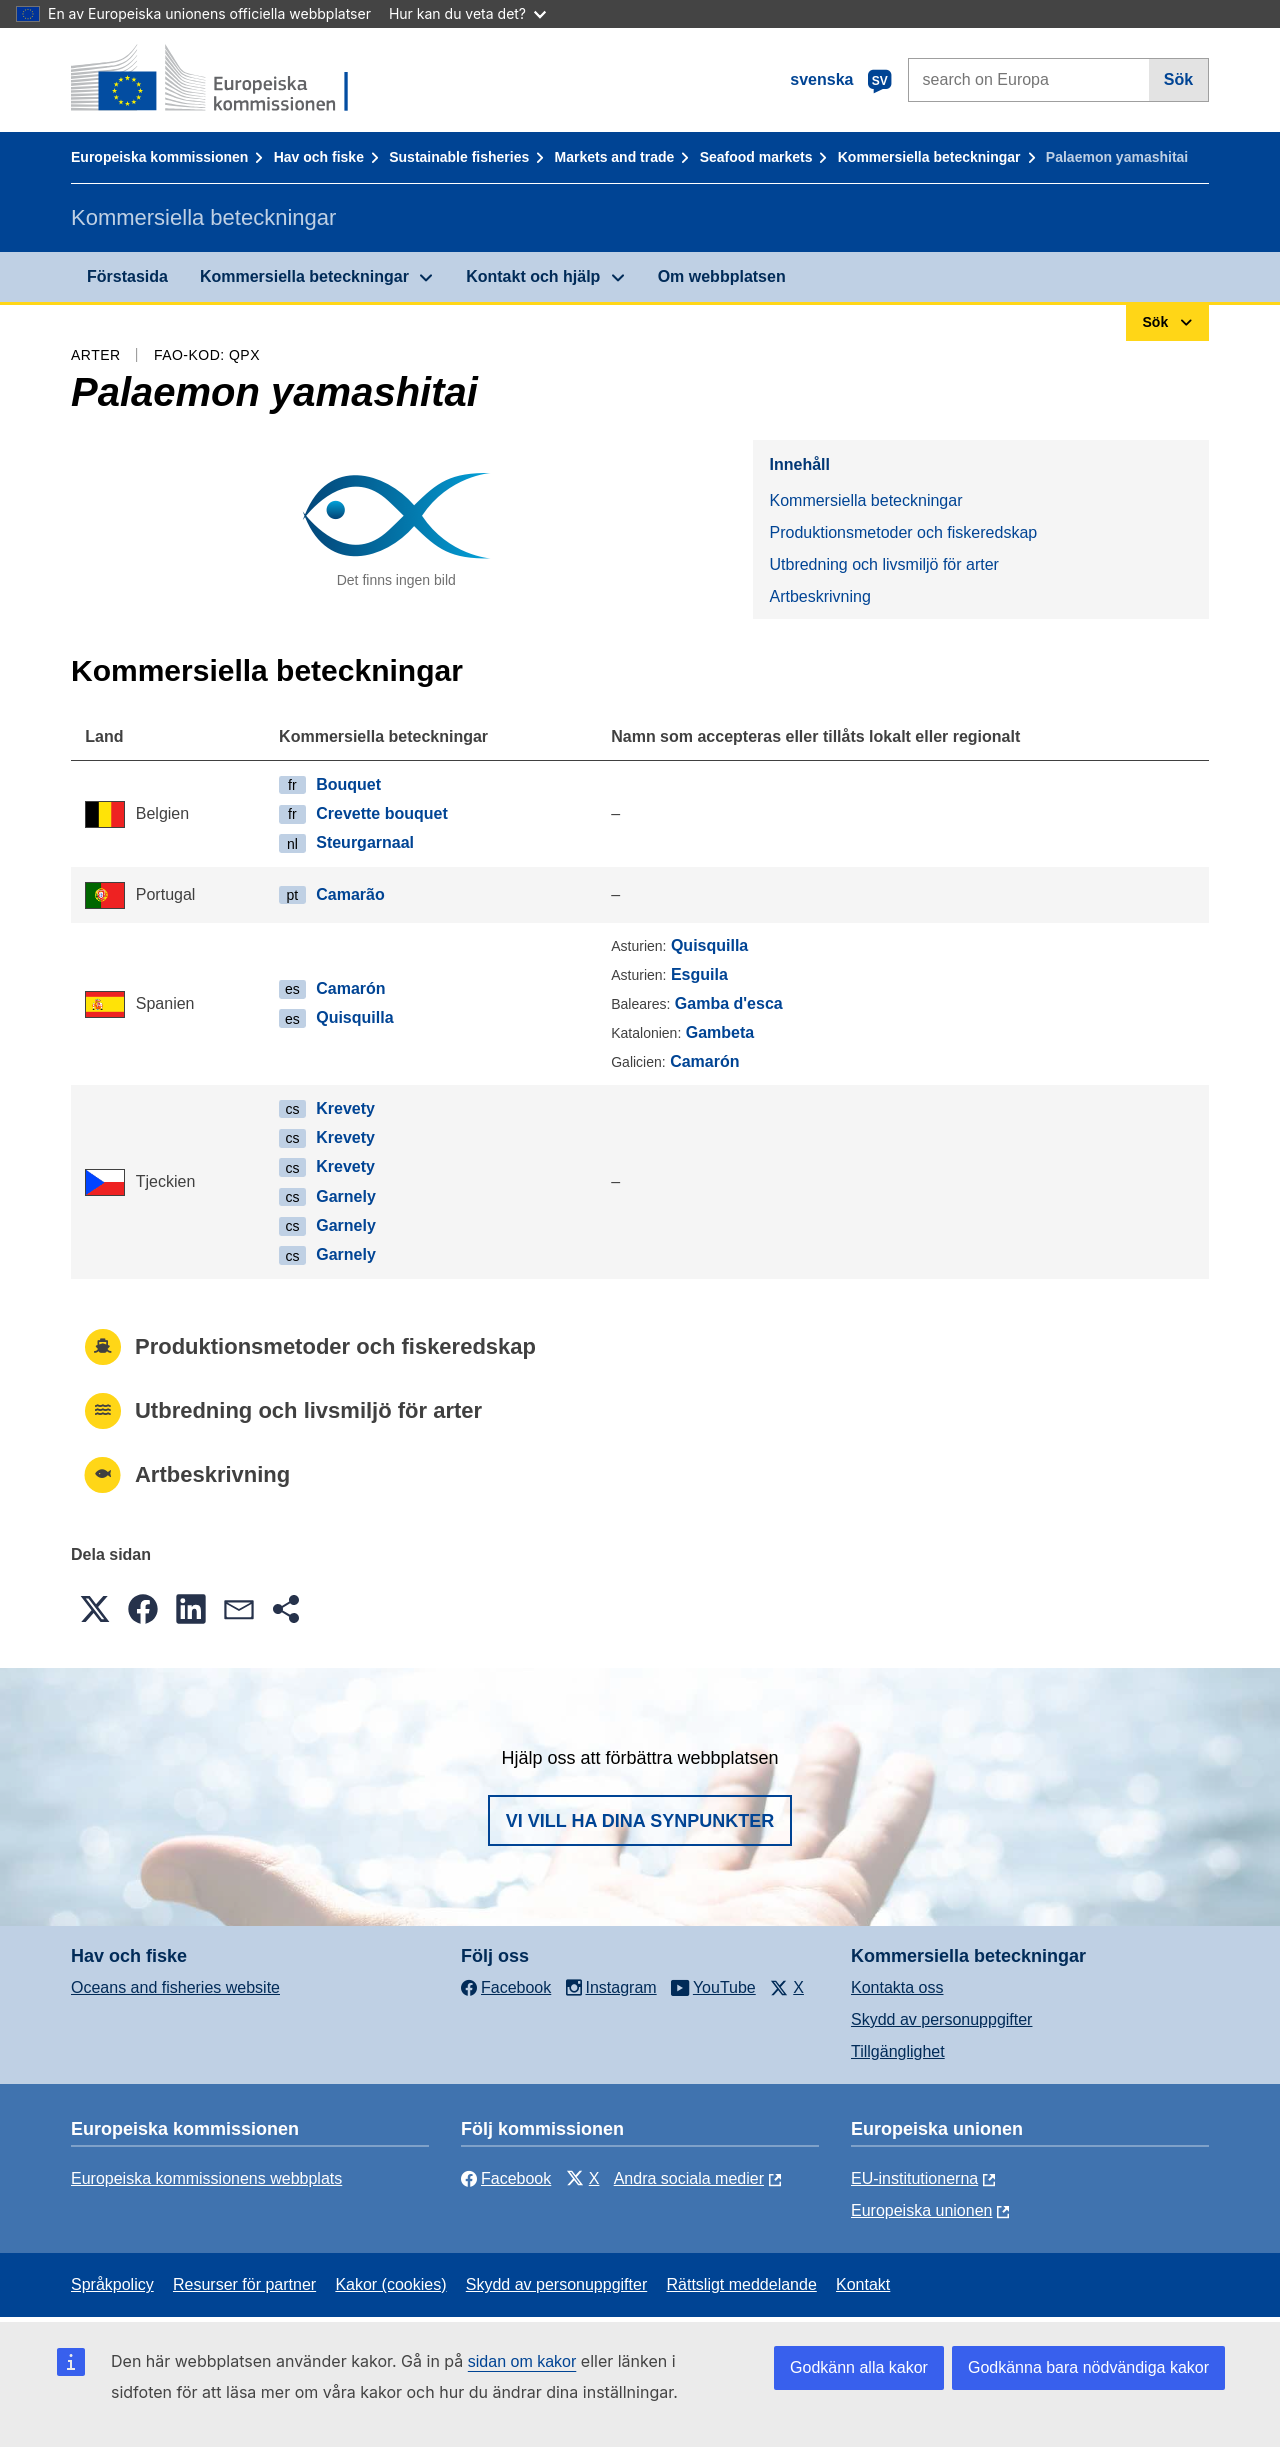  What do you see at coordinates (741, 2284) in the screenshot?
I see `Rättsligt meddelande` at bounding box center [741, 2284].